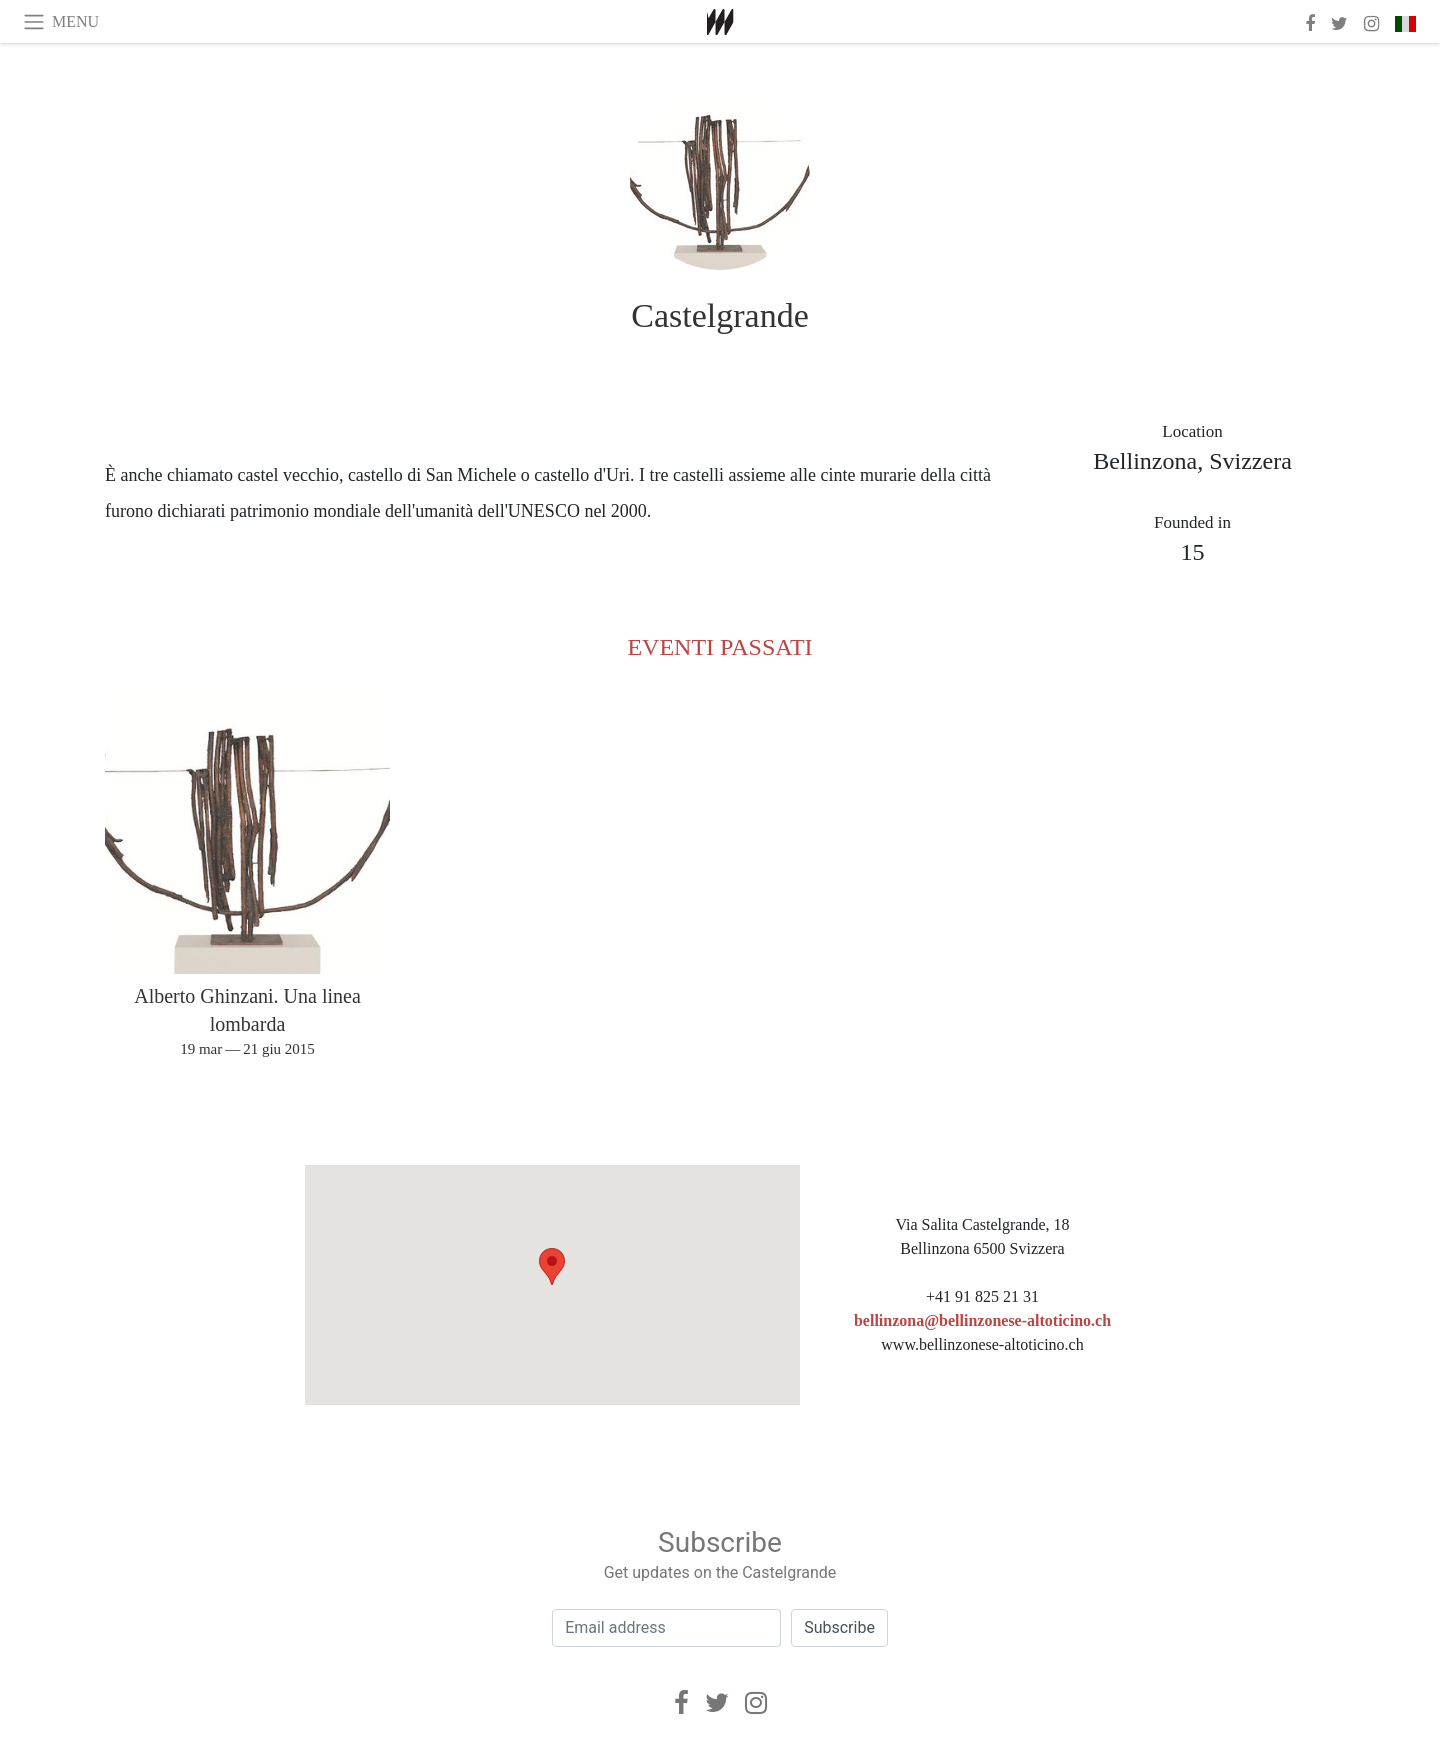 Image resolution: width=1440 pixels, height=1761 pixels. What do you see at coordinates (756, 1703) in the screenshot?
I see `[Instagram]` at bounding box center [756, 1703].